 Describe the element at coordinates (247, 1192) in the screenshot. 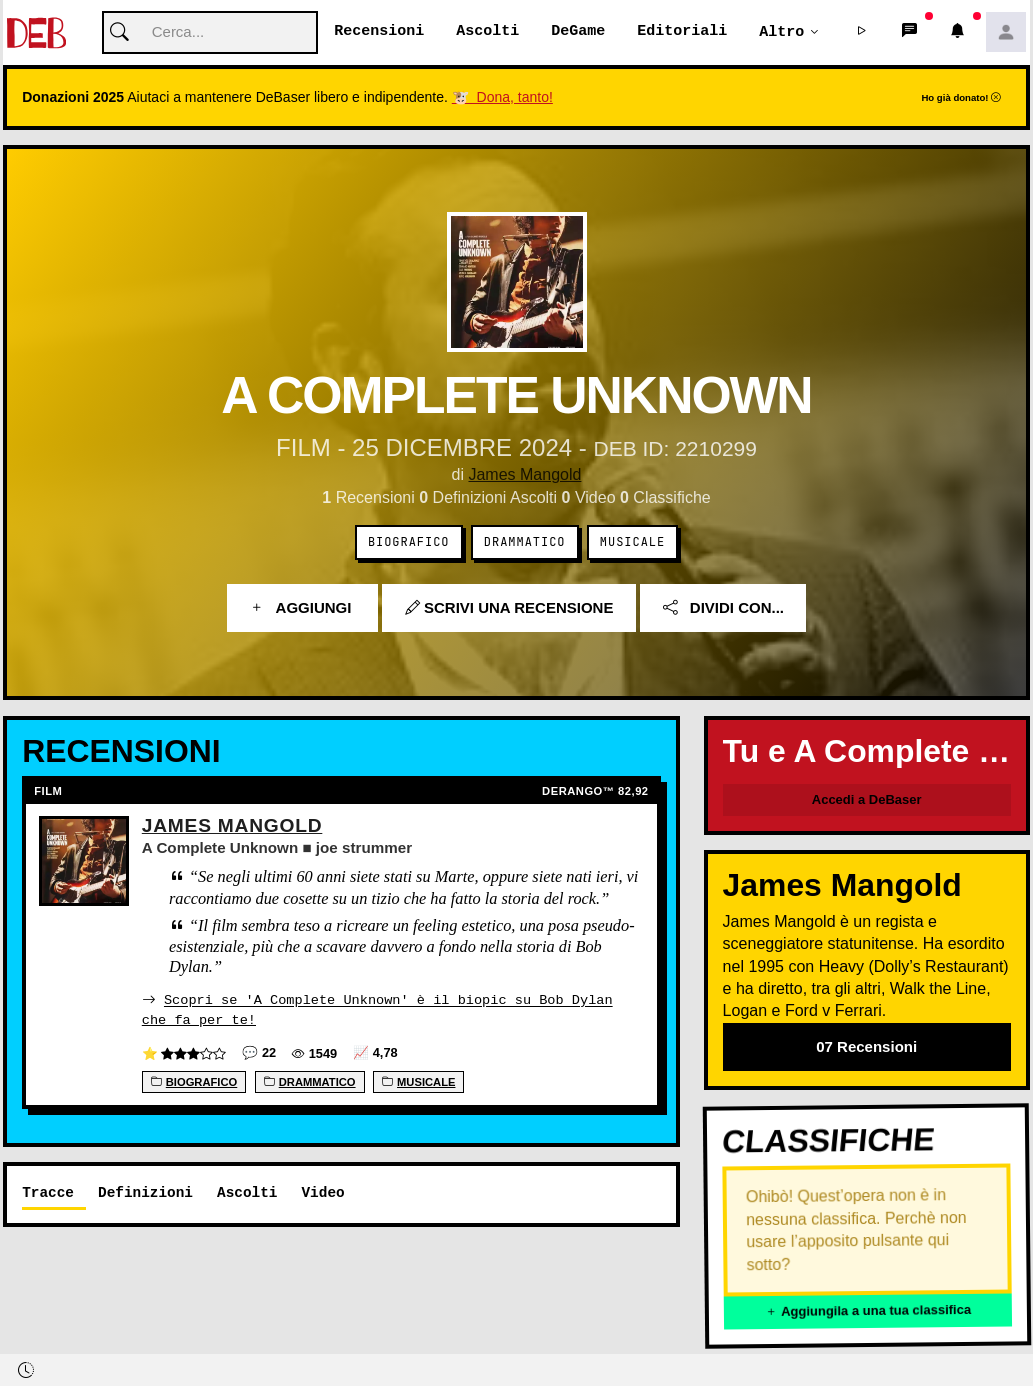

I see `Ascolti [tab]` at that location.